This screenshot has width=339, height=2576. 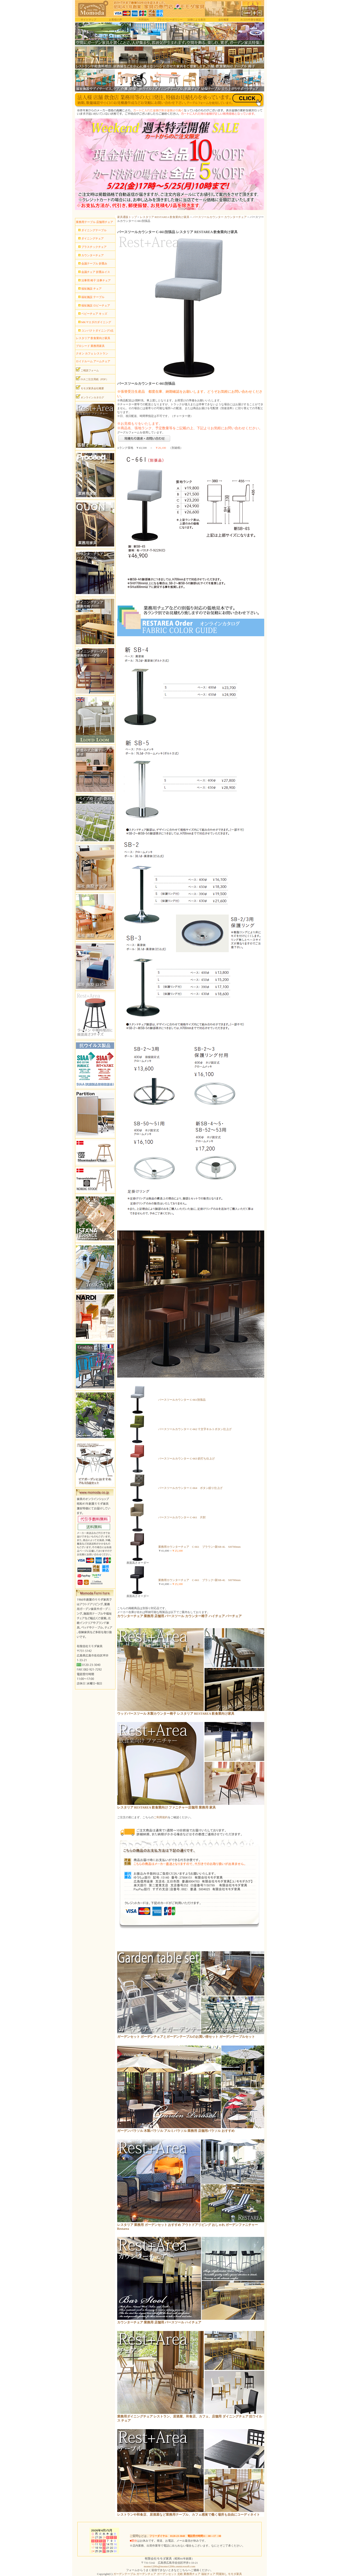 I want to click on ご相談フォーム, so click(x=87, y=369).